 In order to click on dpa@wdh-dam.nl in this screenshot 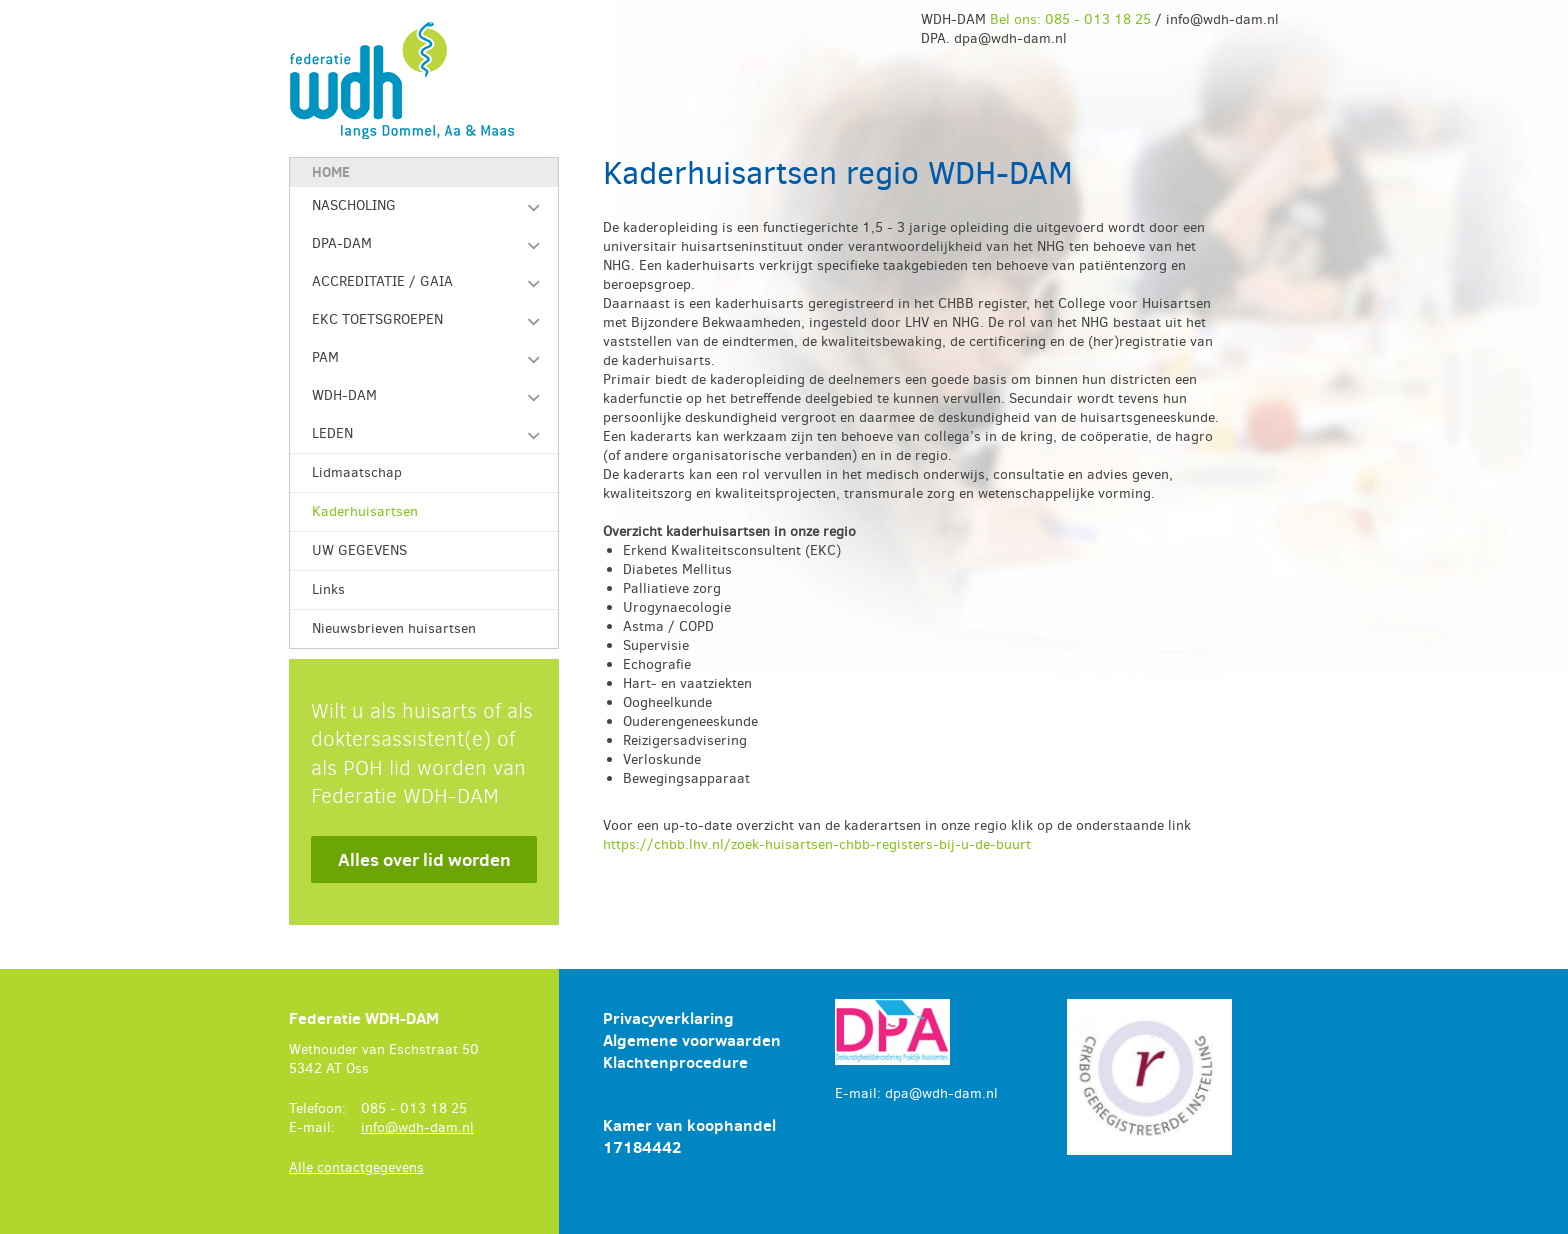, I will do `click(941, 1093)`.